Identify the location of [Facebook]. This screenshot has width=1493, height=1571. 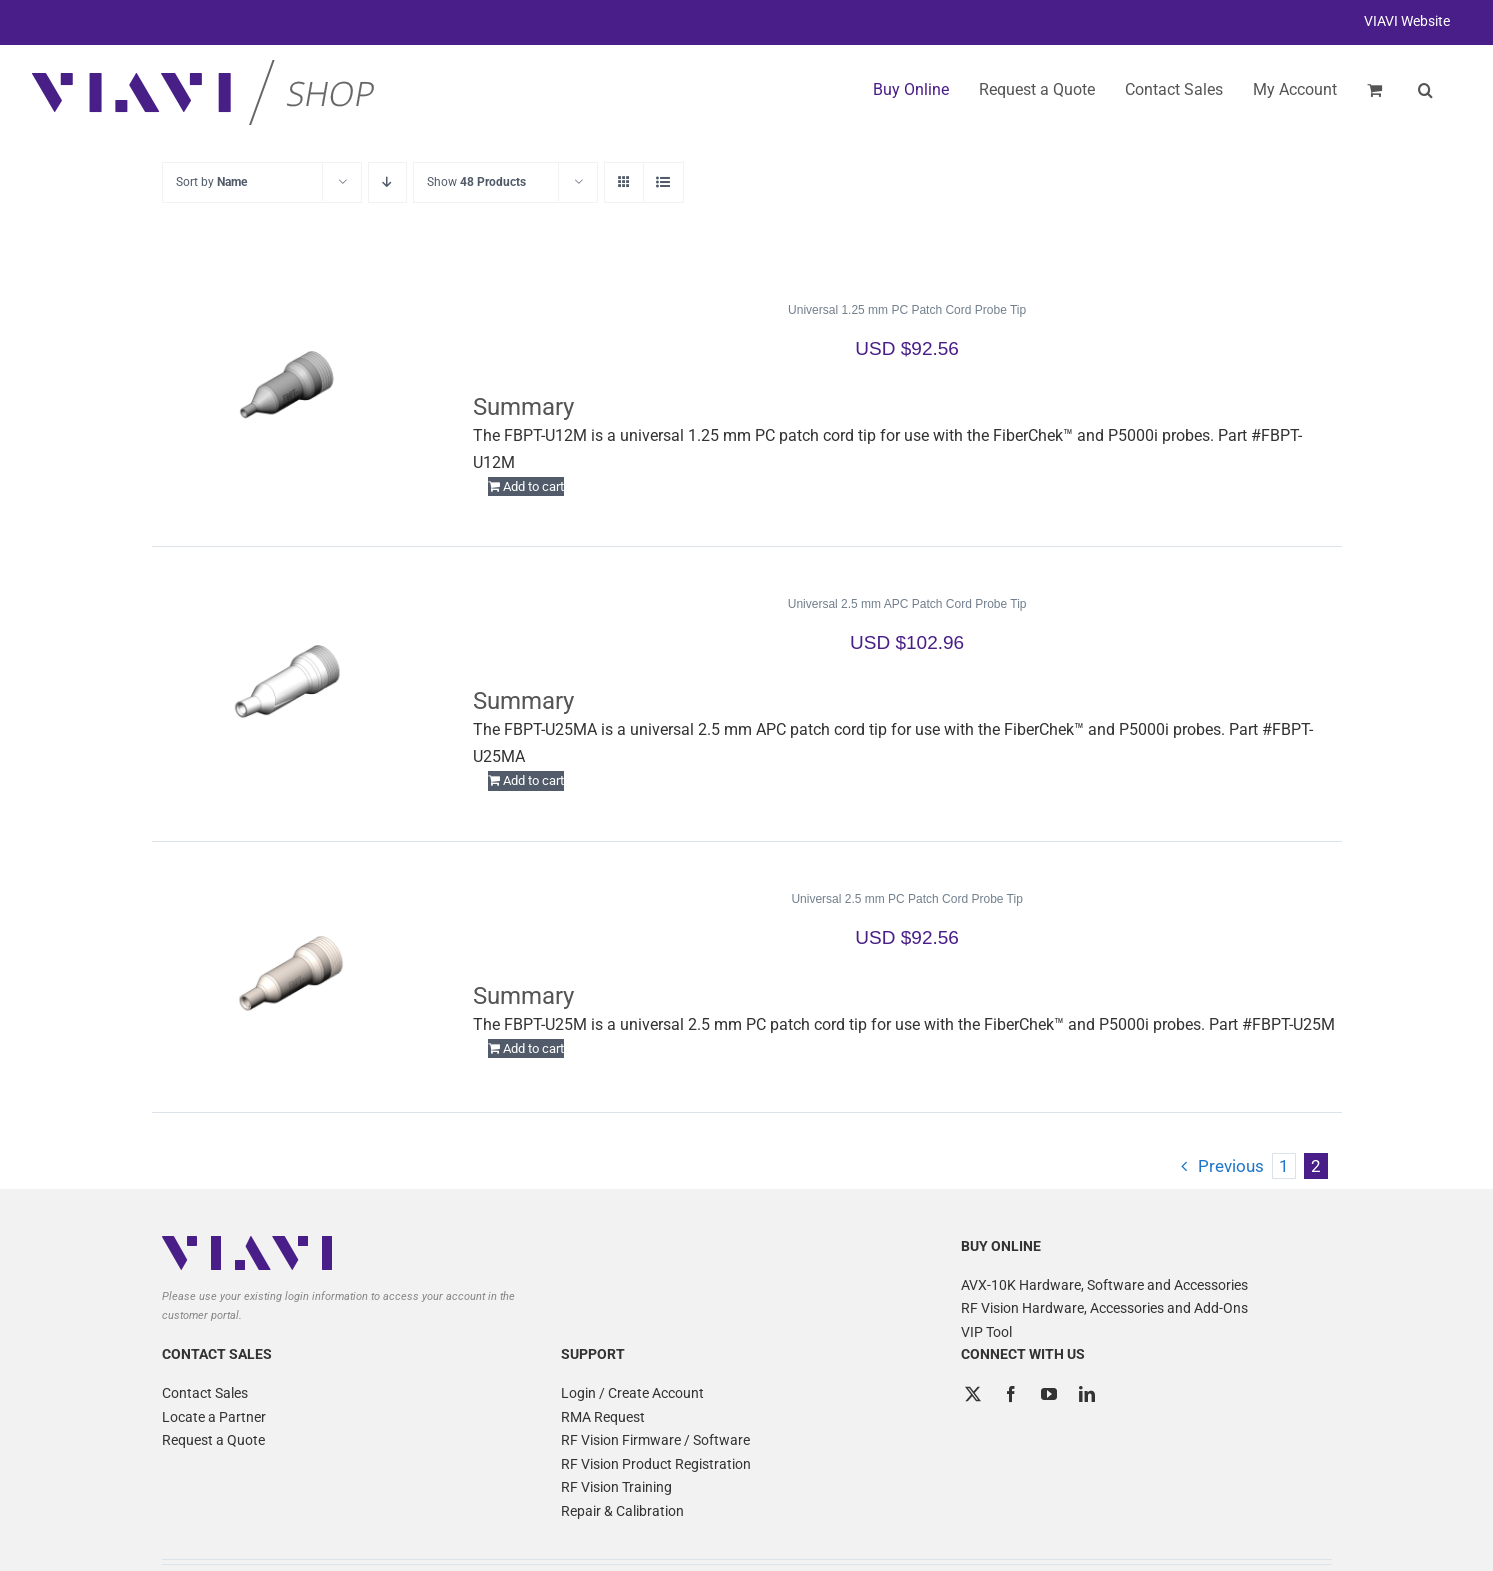
(1011, 1394).